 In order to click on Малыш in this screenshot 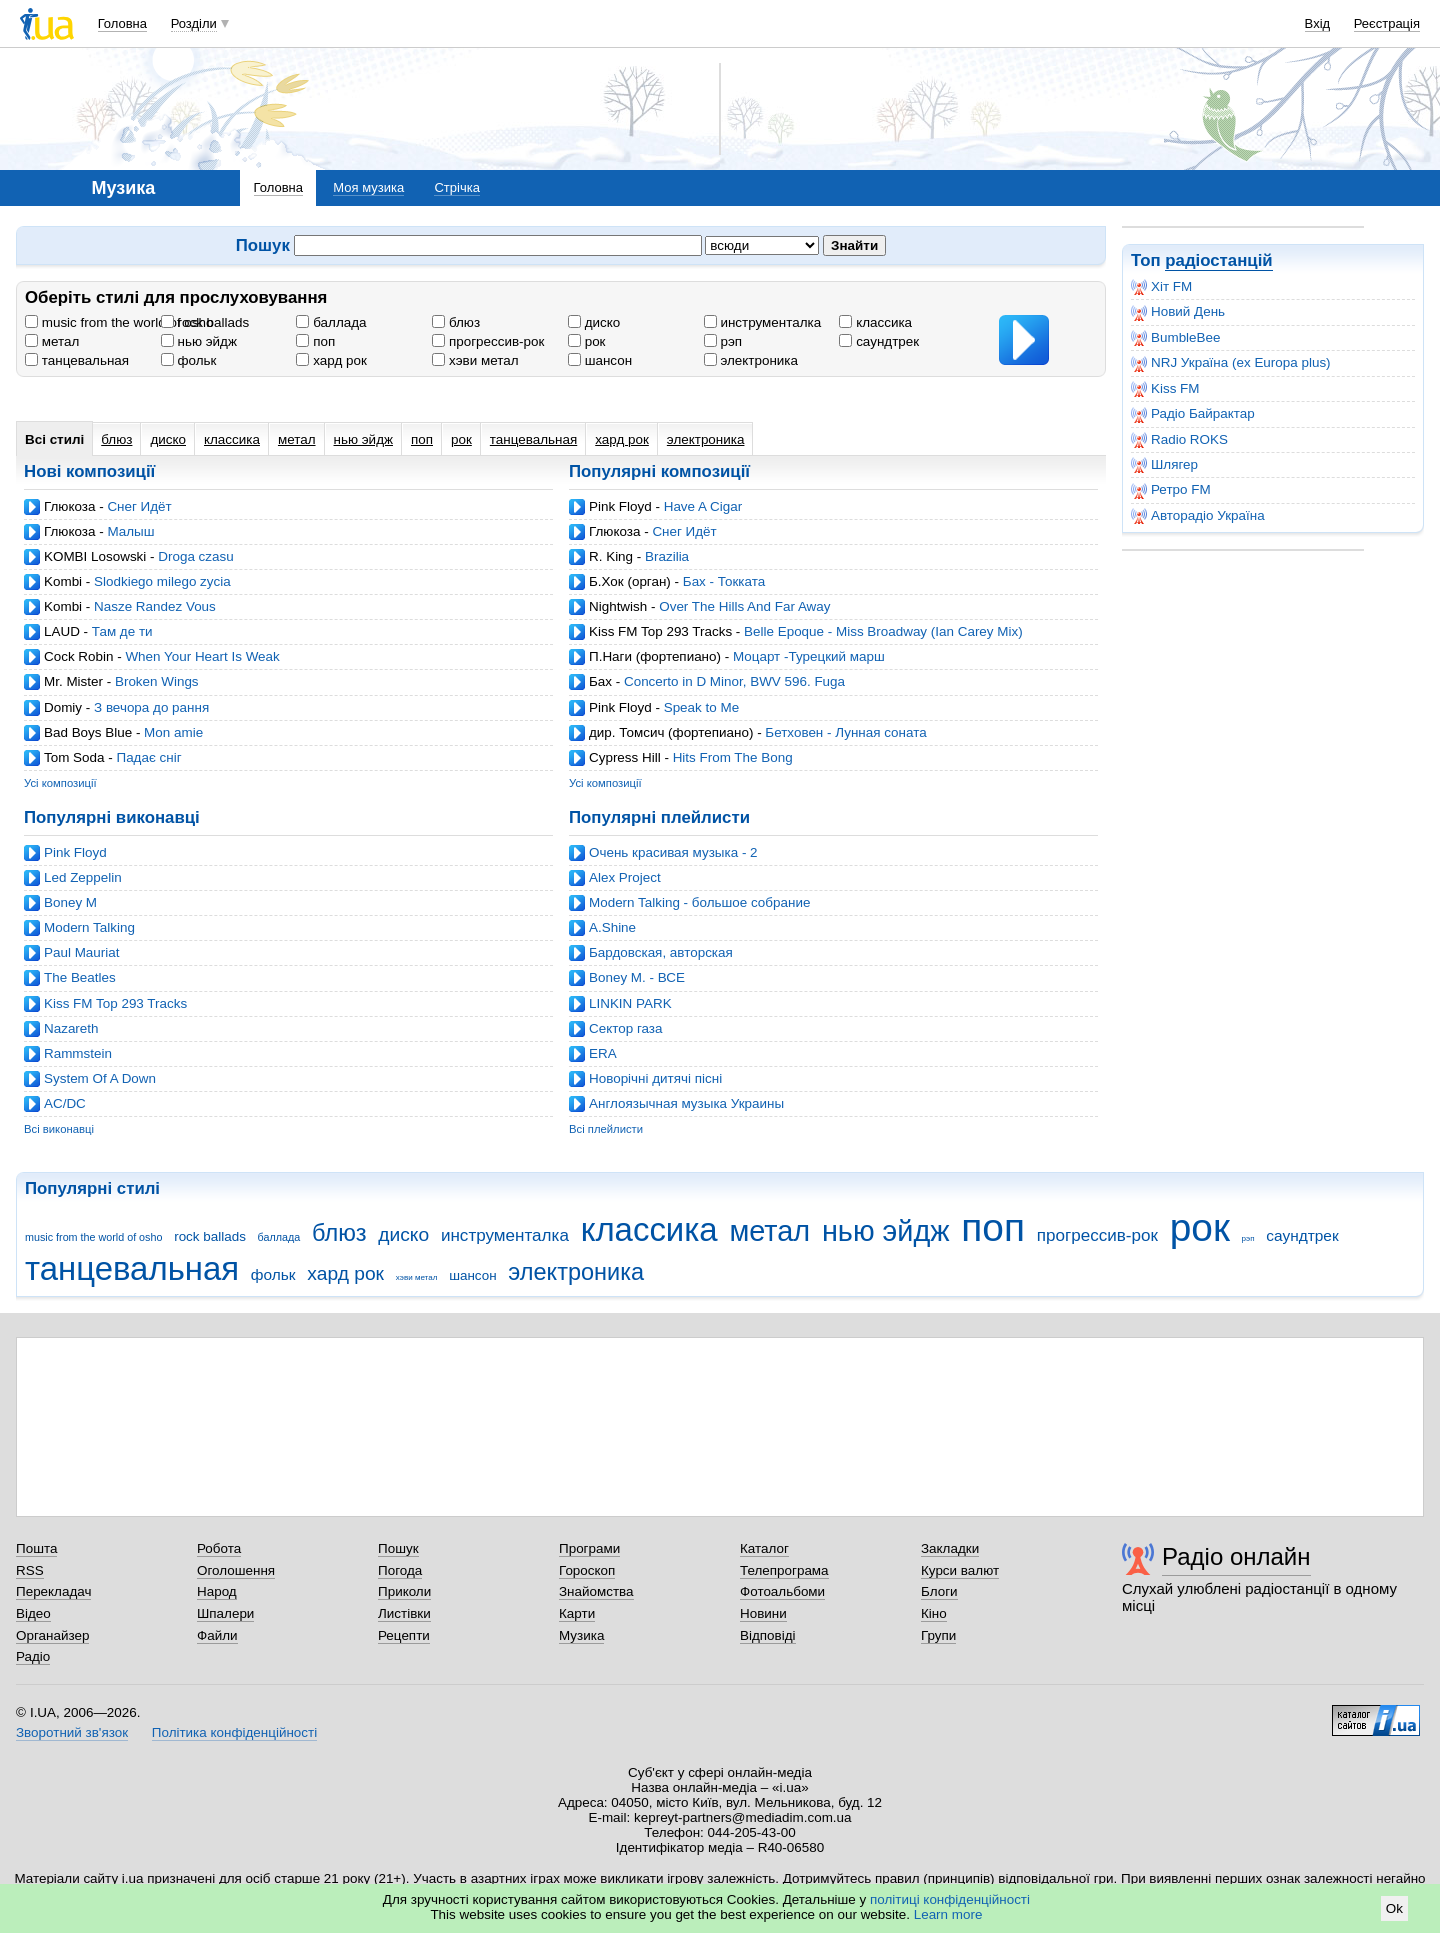, I will do `click(130, 531)`.